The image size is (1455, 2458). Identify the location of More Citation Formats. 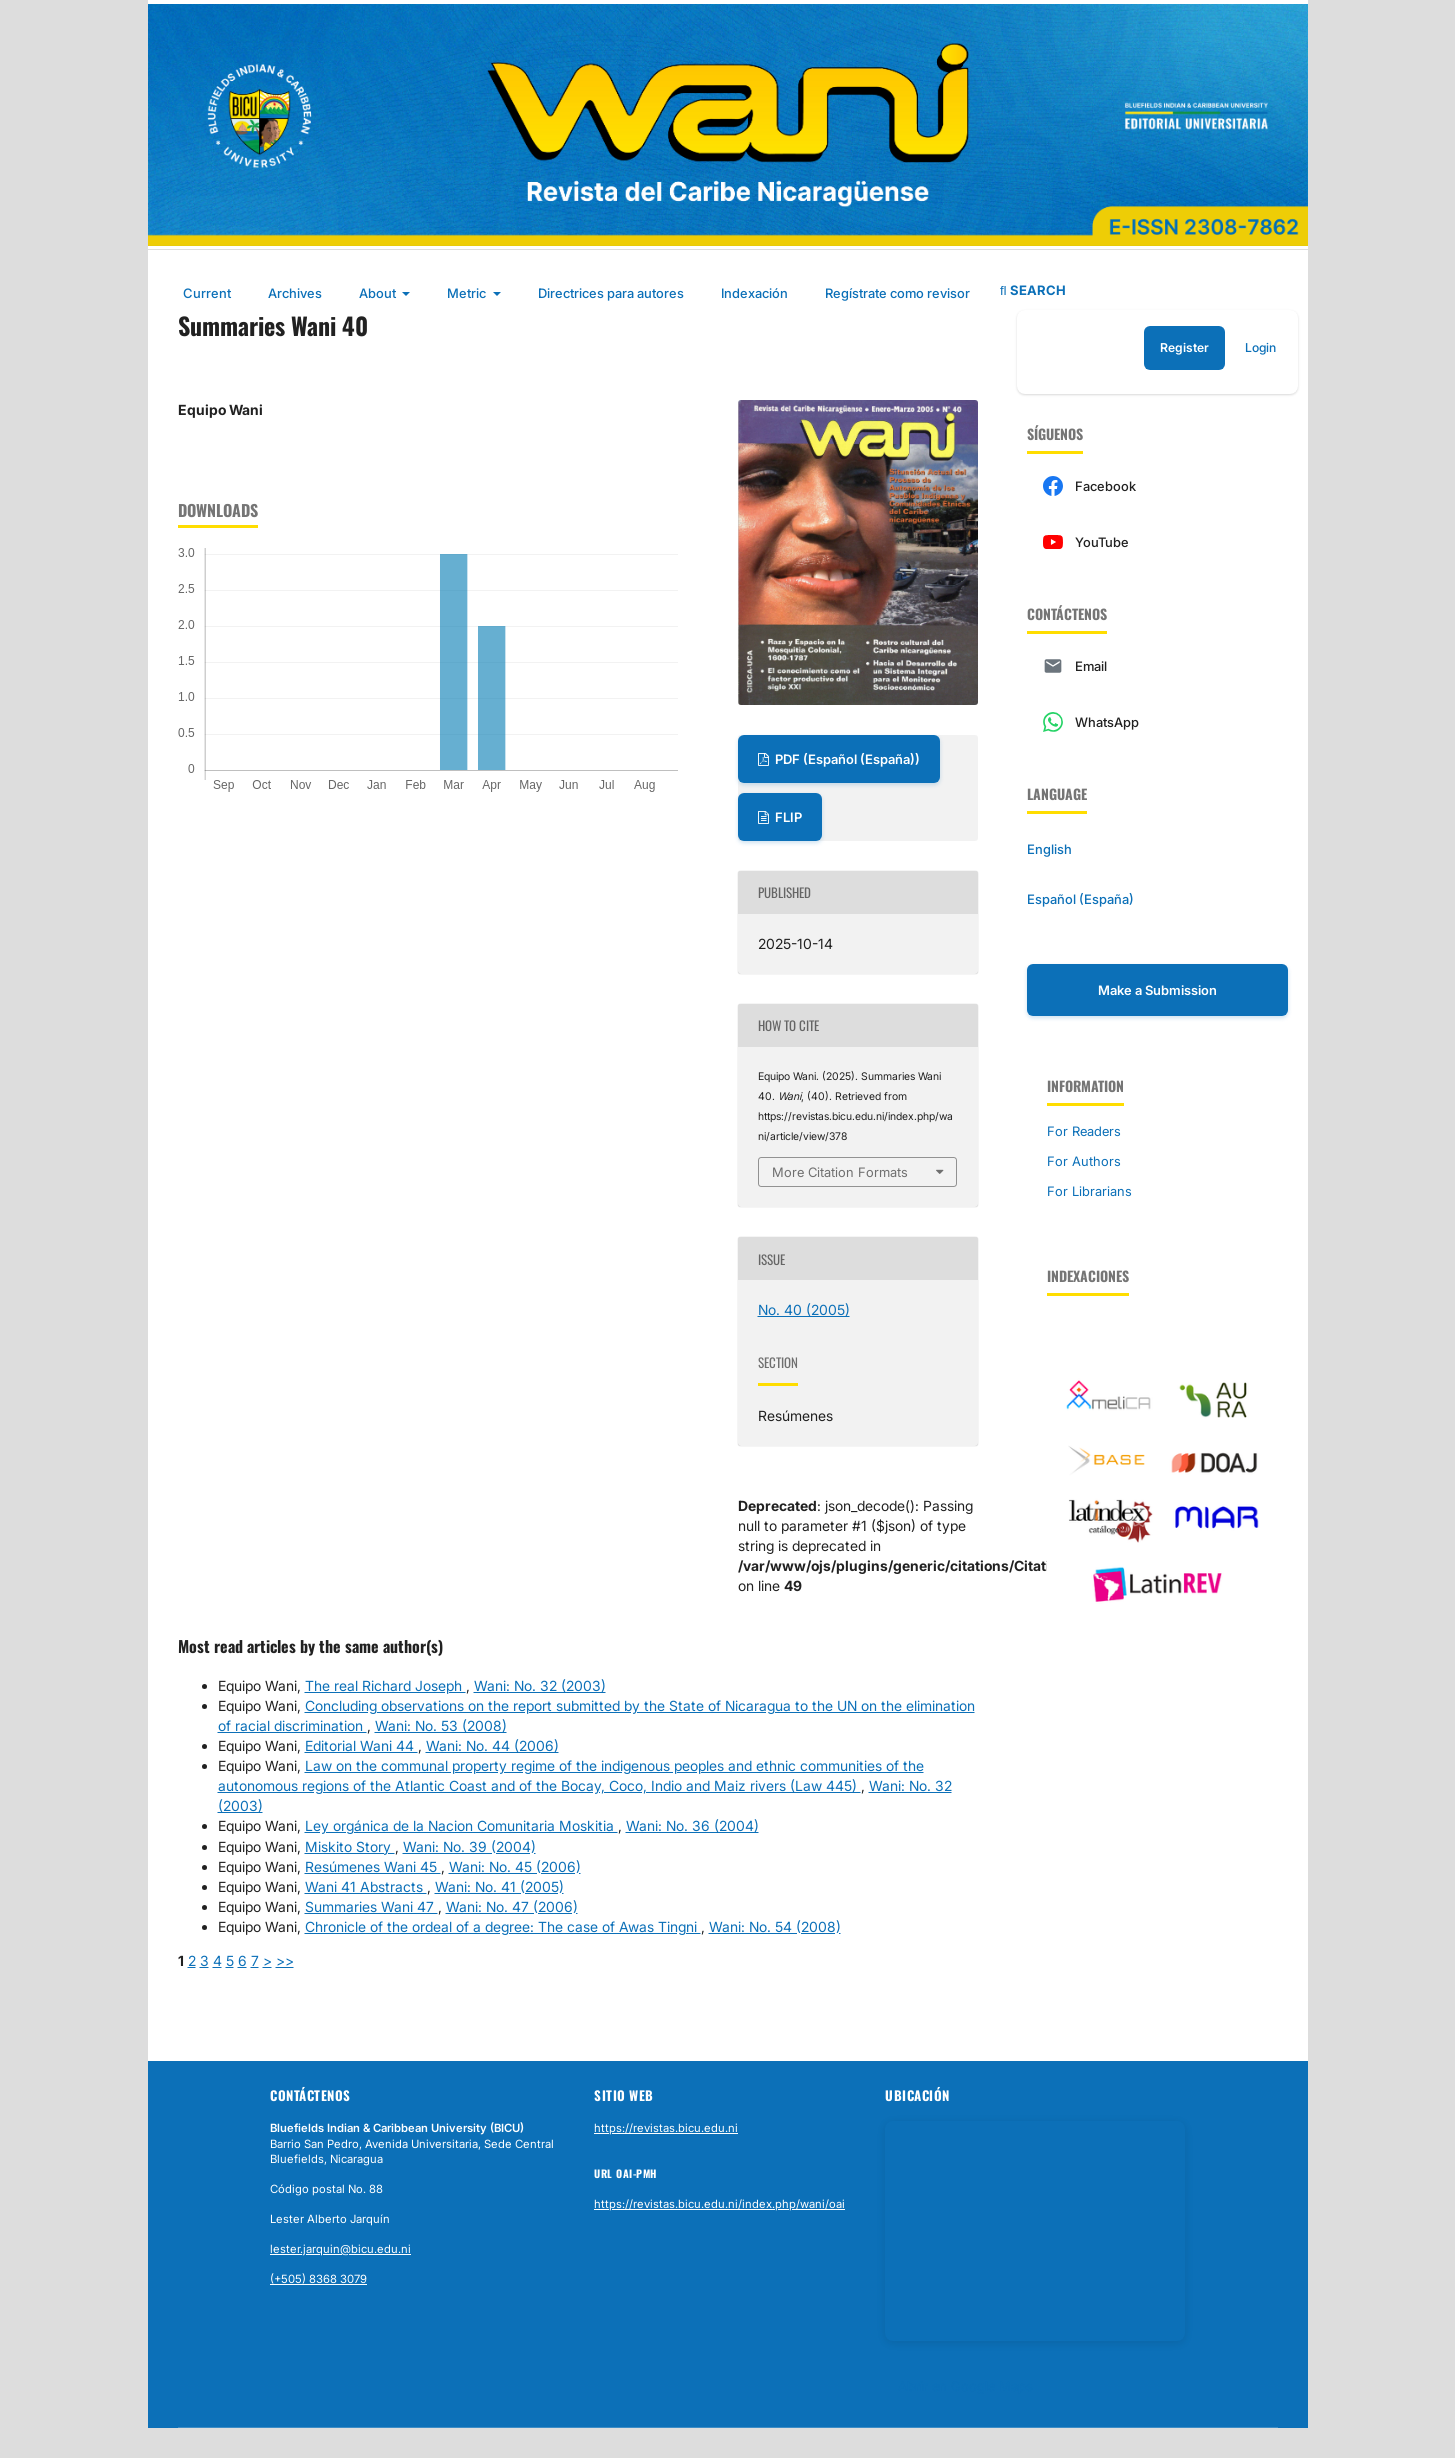
(840, 1172).